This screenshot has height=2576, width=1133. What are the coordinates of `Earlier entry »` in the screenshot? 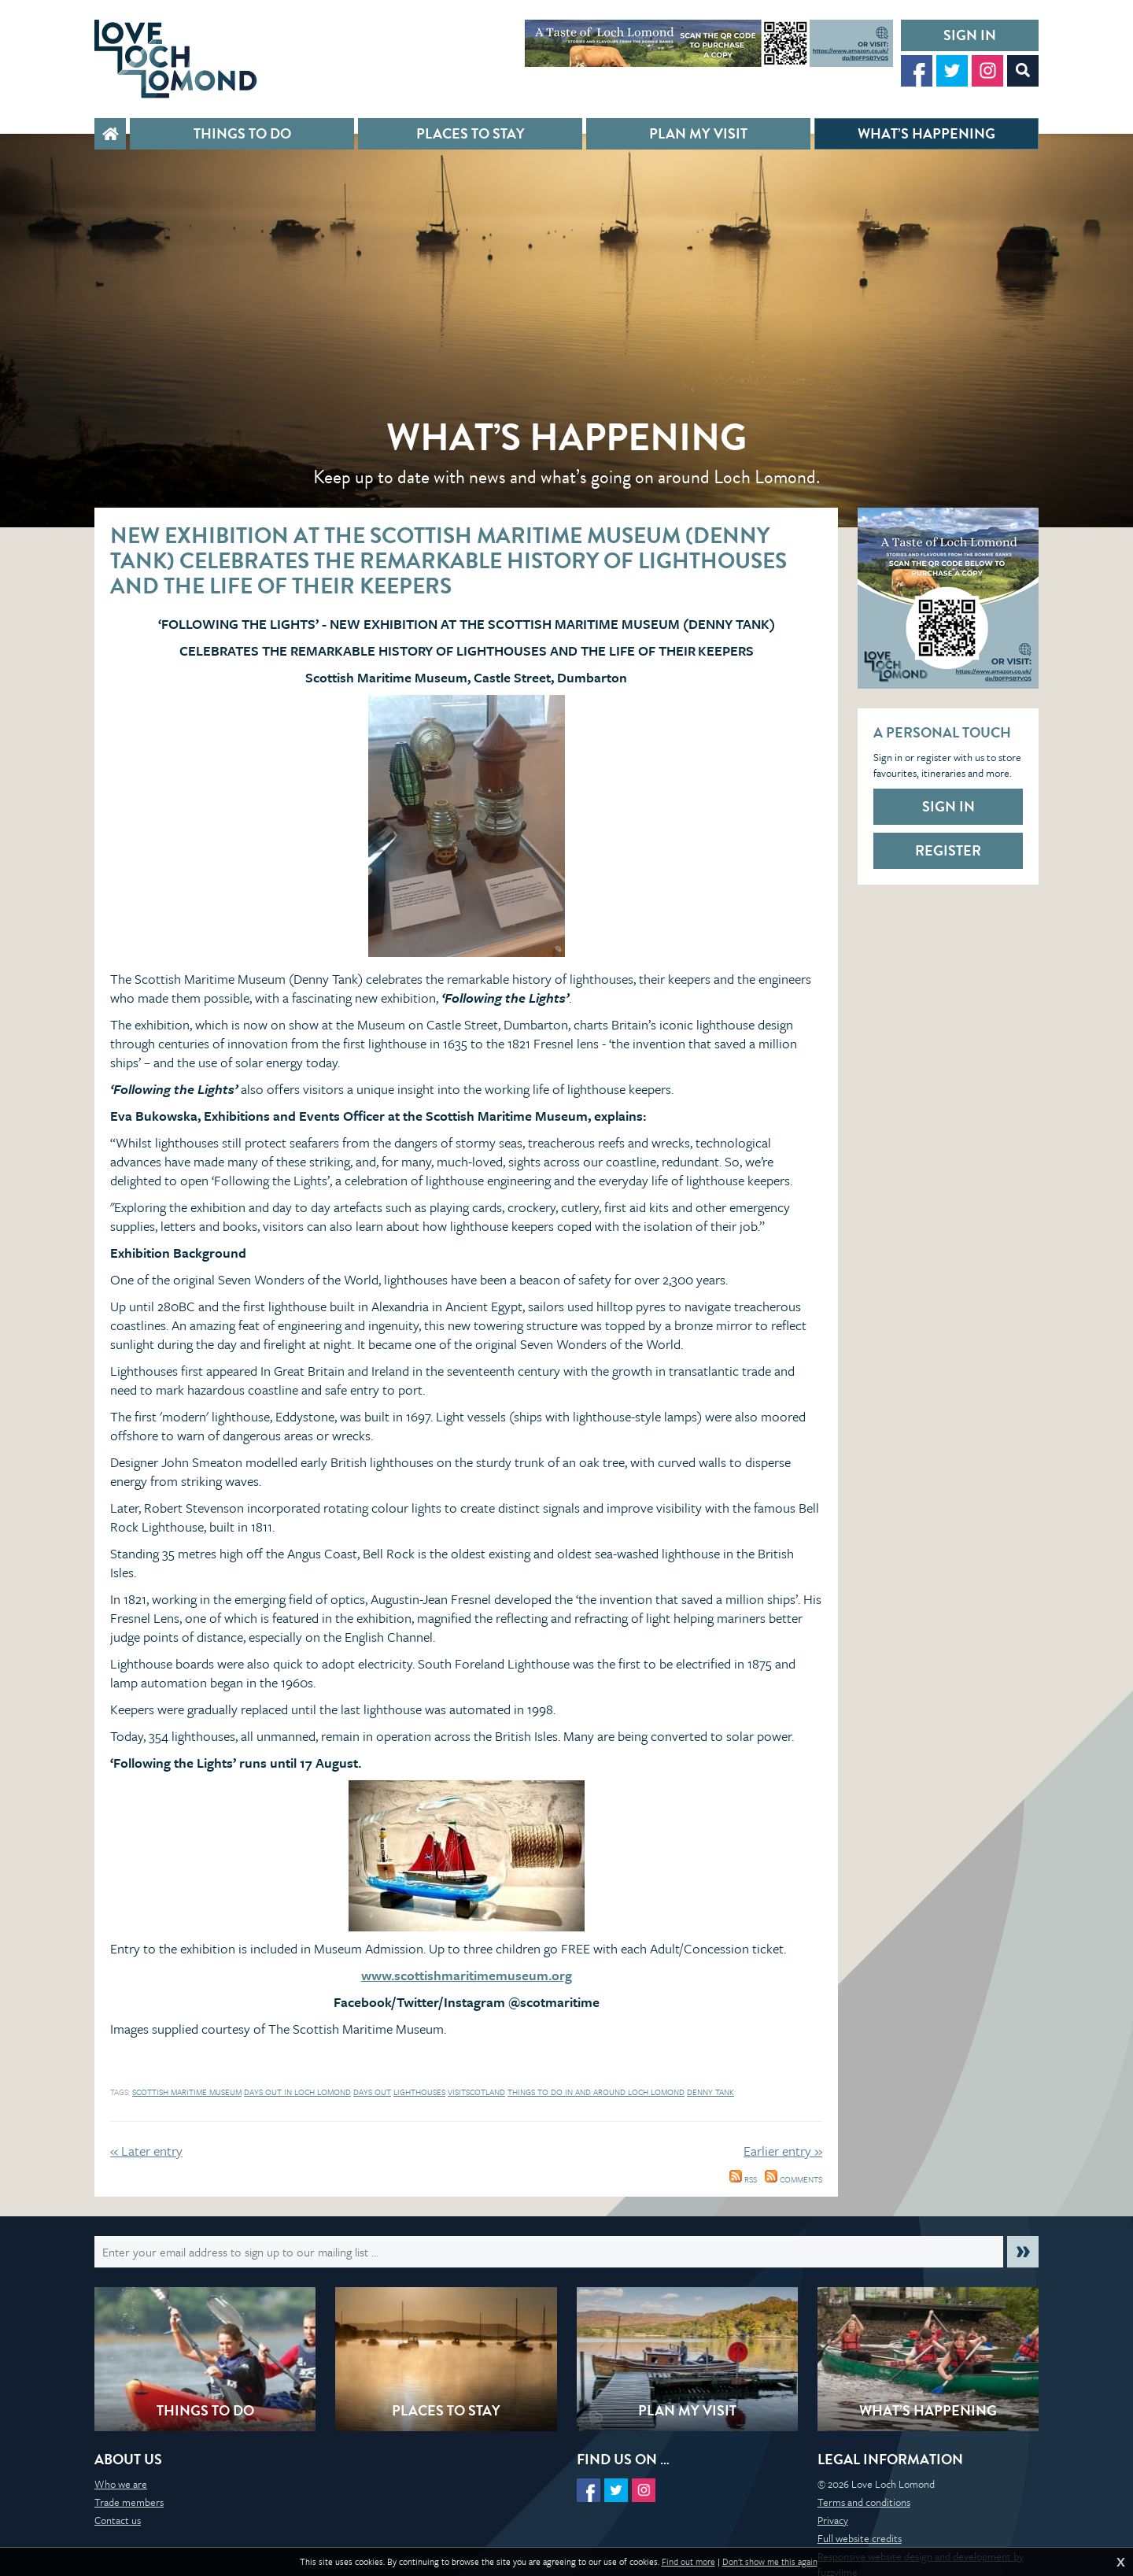 It's located at (783, 2151).